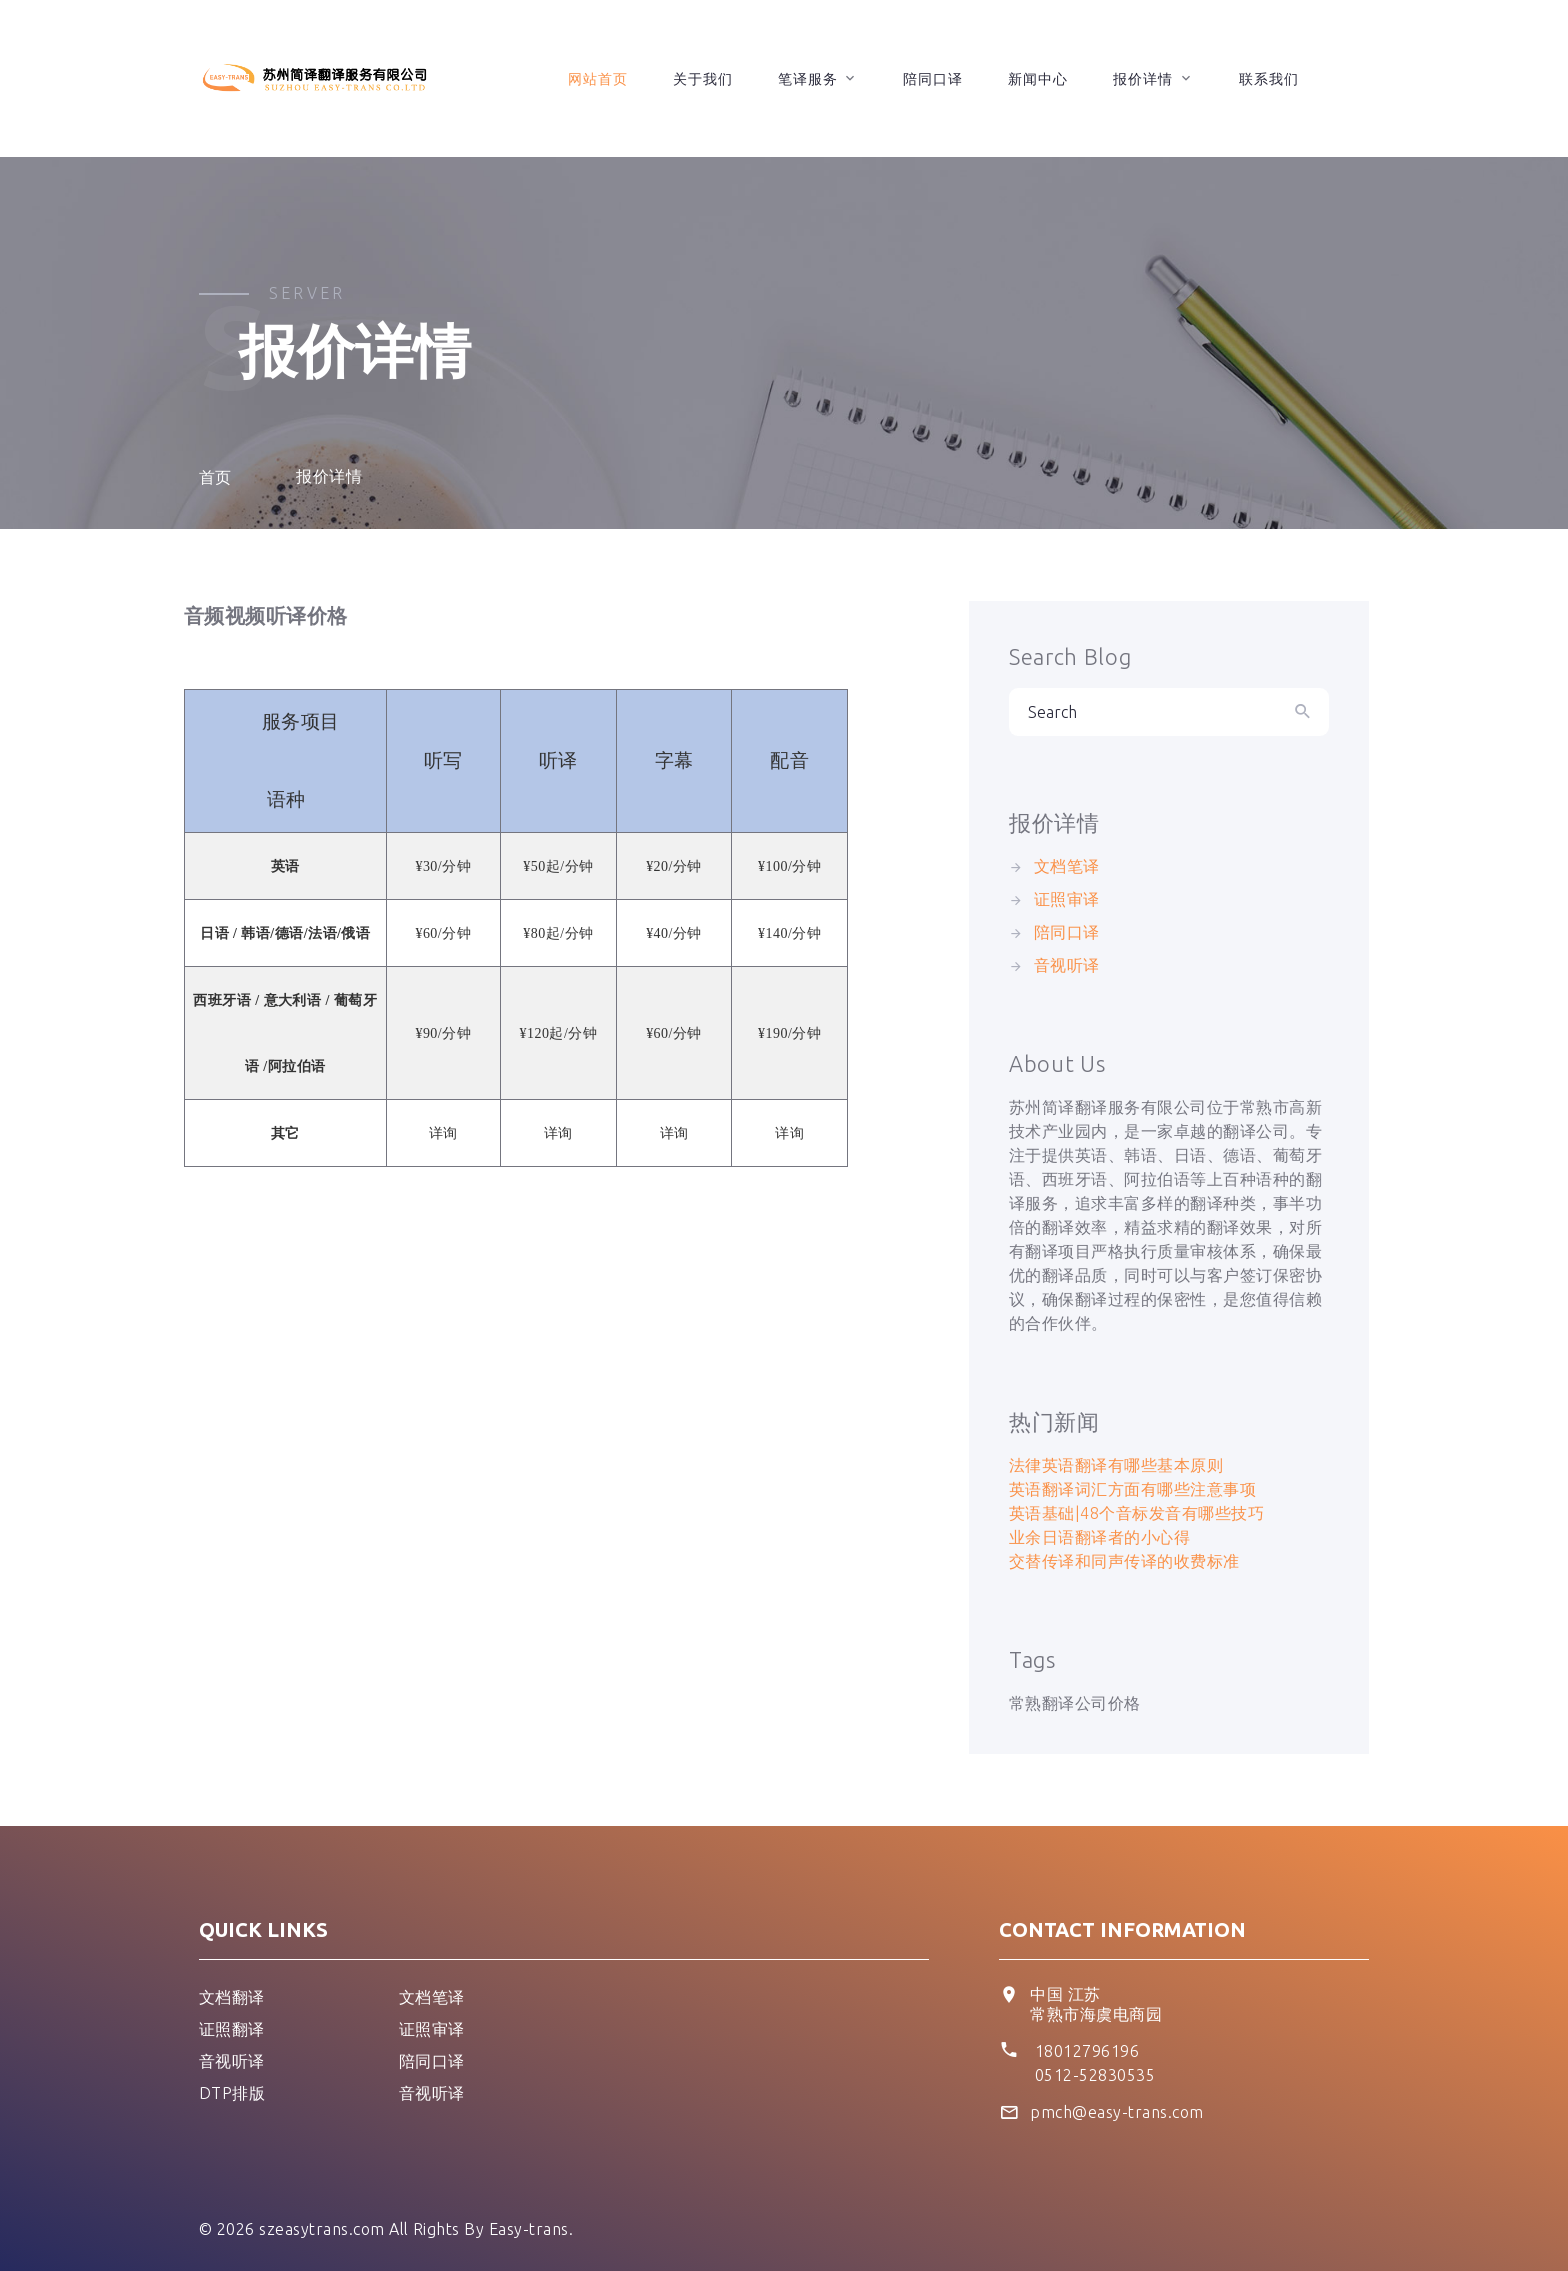  I want to click on 文档翻译, so click(232, 1997).